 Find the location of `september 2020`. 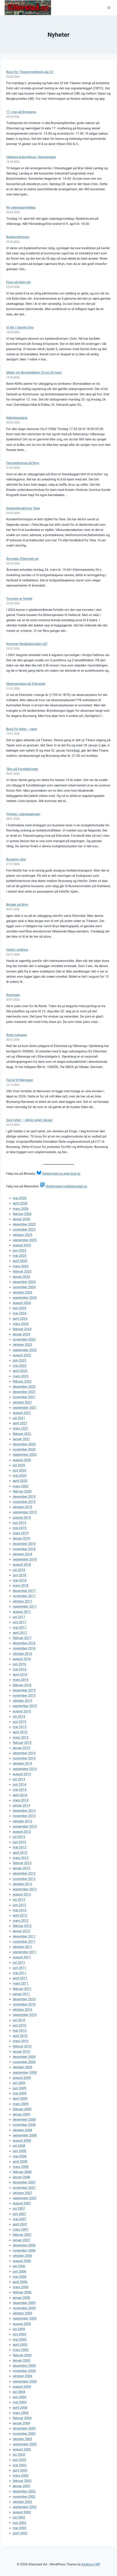

september 2020 is located at coordinates (25, 1454).